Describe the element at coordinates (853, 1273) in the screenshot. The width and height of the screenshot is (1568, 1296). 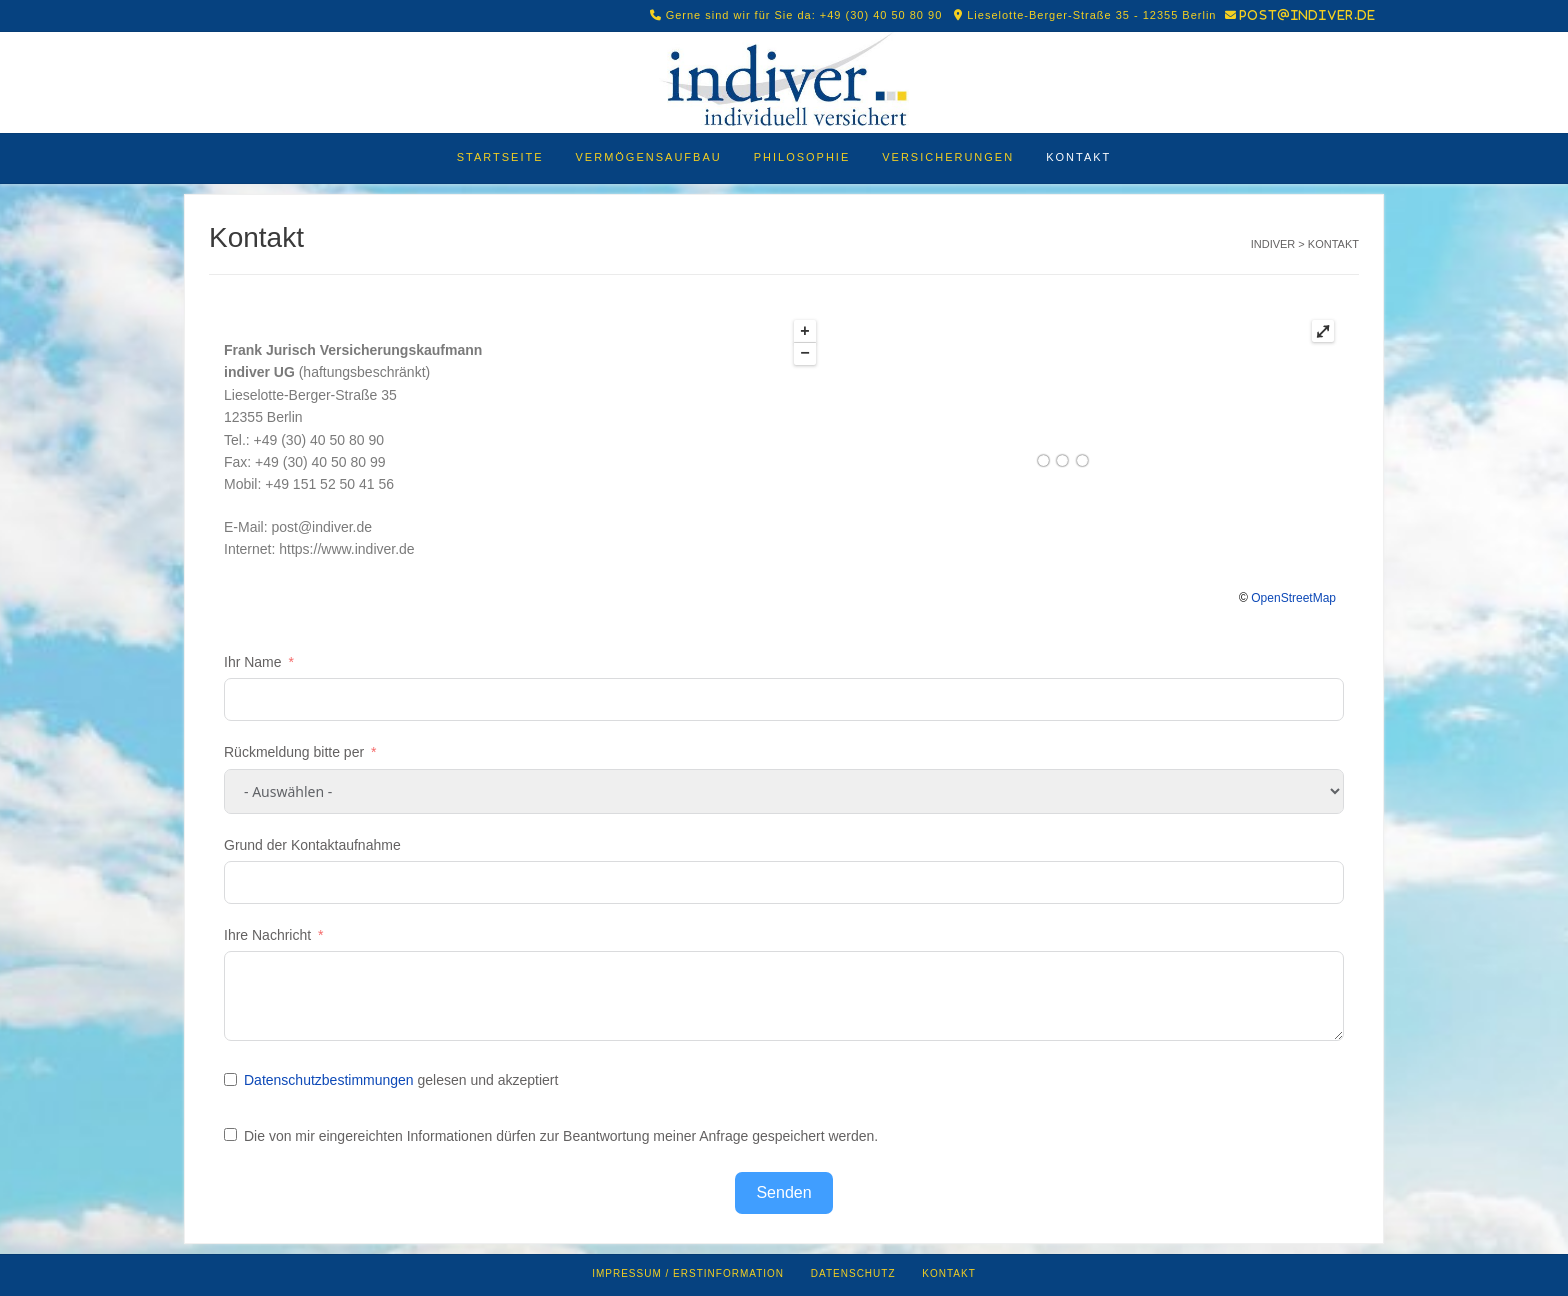
I see `Datenschutz` at that location.